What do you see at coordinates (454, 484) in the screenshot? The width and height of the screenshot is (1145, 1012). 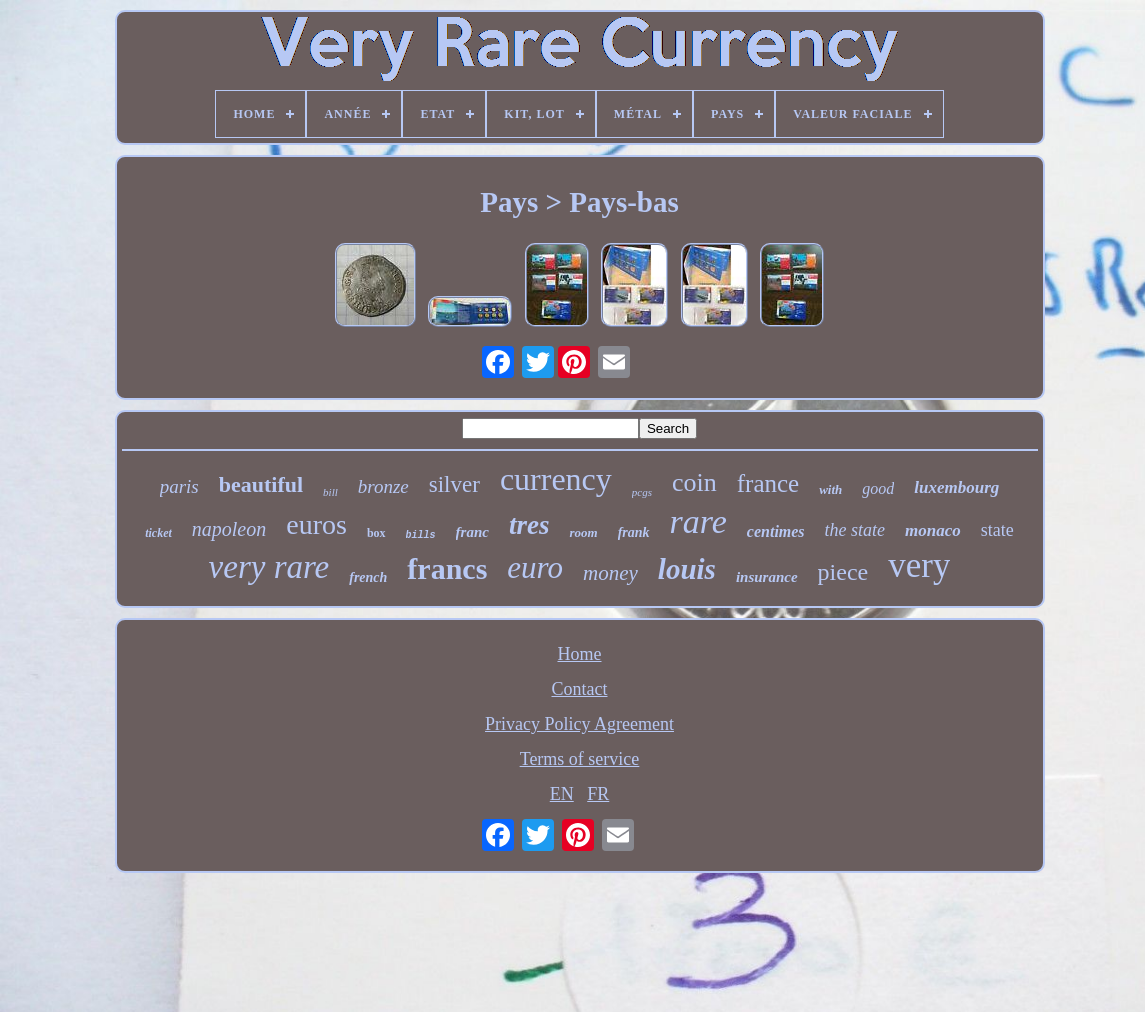 I see `silver` at bounding box center [454, 484].